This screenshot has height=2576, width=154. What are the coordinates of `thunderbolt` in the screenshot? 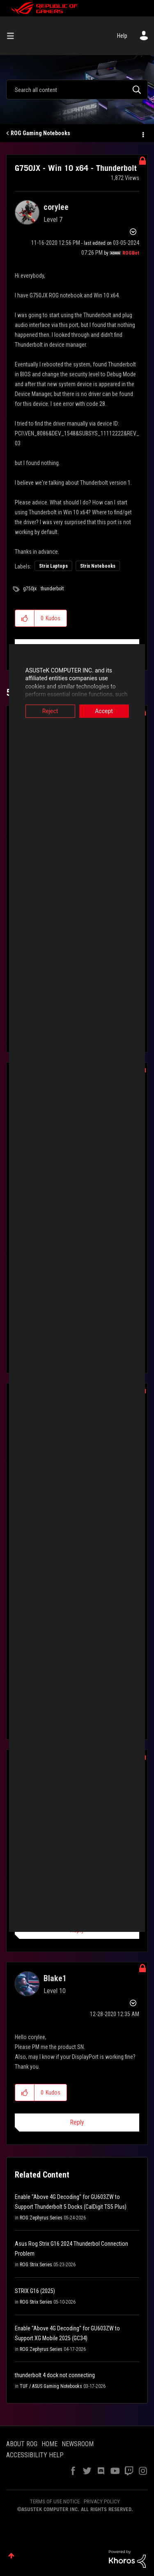 It's located at (52, 589).